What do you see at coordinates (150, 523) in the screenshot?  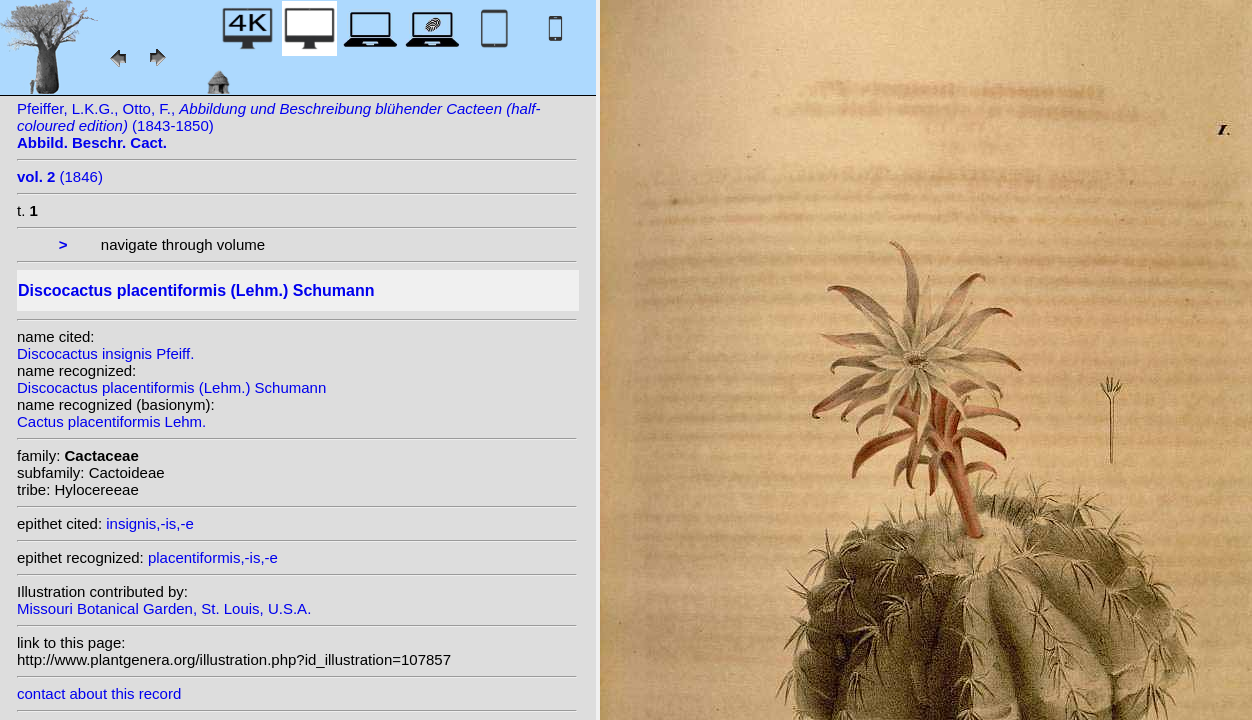 I see `insignis,-is,-e` at bounding box center [150, 523].